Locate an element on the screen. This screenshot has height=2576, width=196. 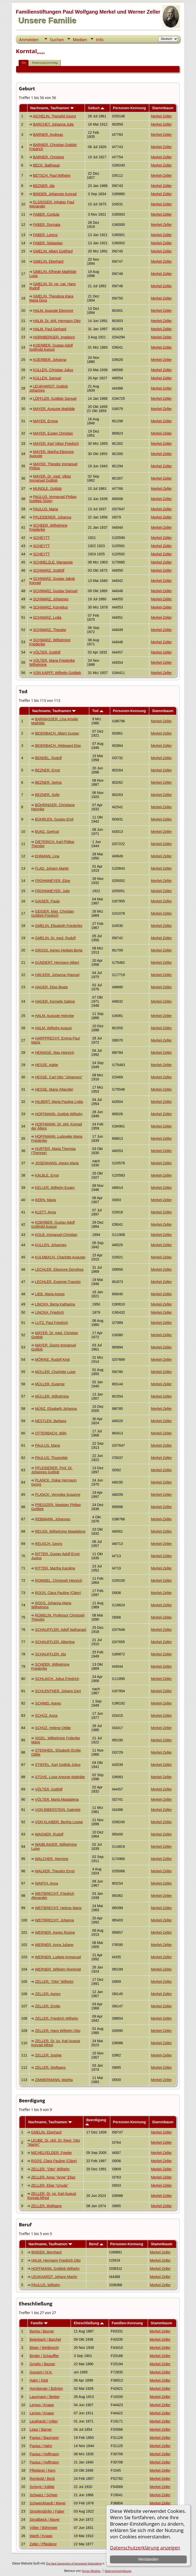
Merkel-Zeller is located at coordinates (161, 116).